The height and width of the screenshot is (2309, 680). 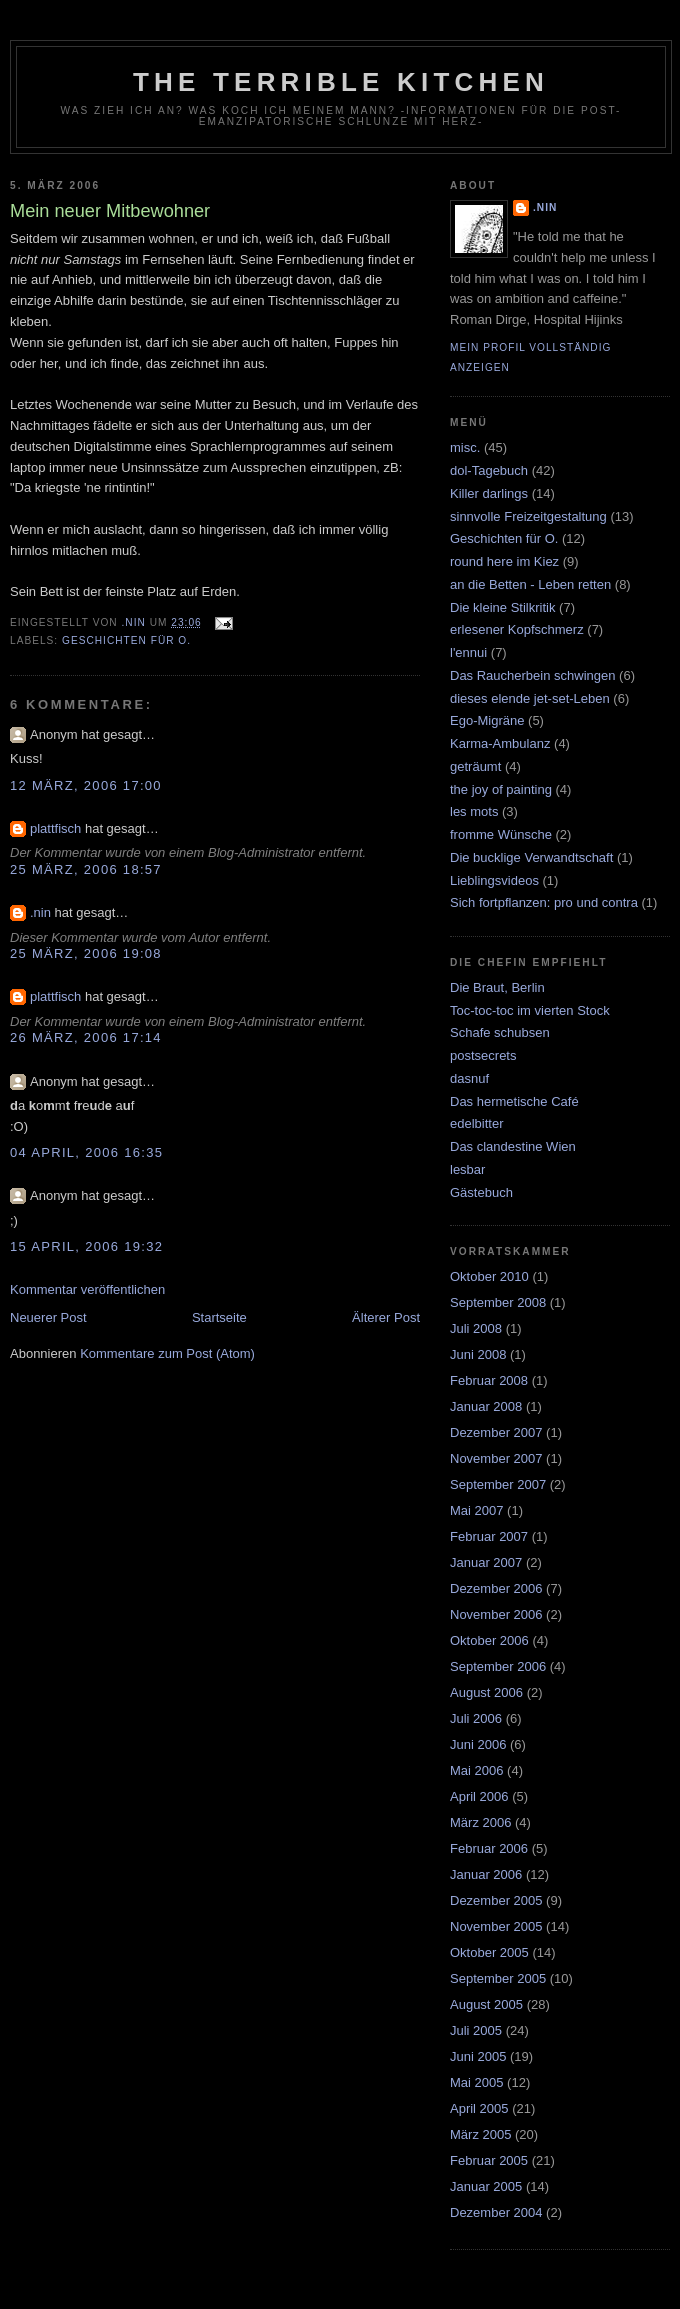 What do you see at coordinates (480, 1822) in the screenshot?
I see `März 2006` at bounding box center [480, 1822].